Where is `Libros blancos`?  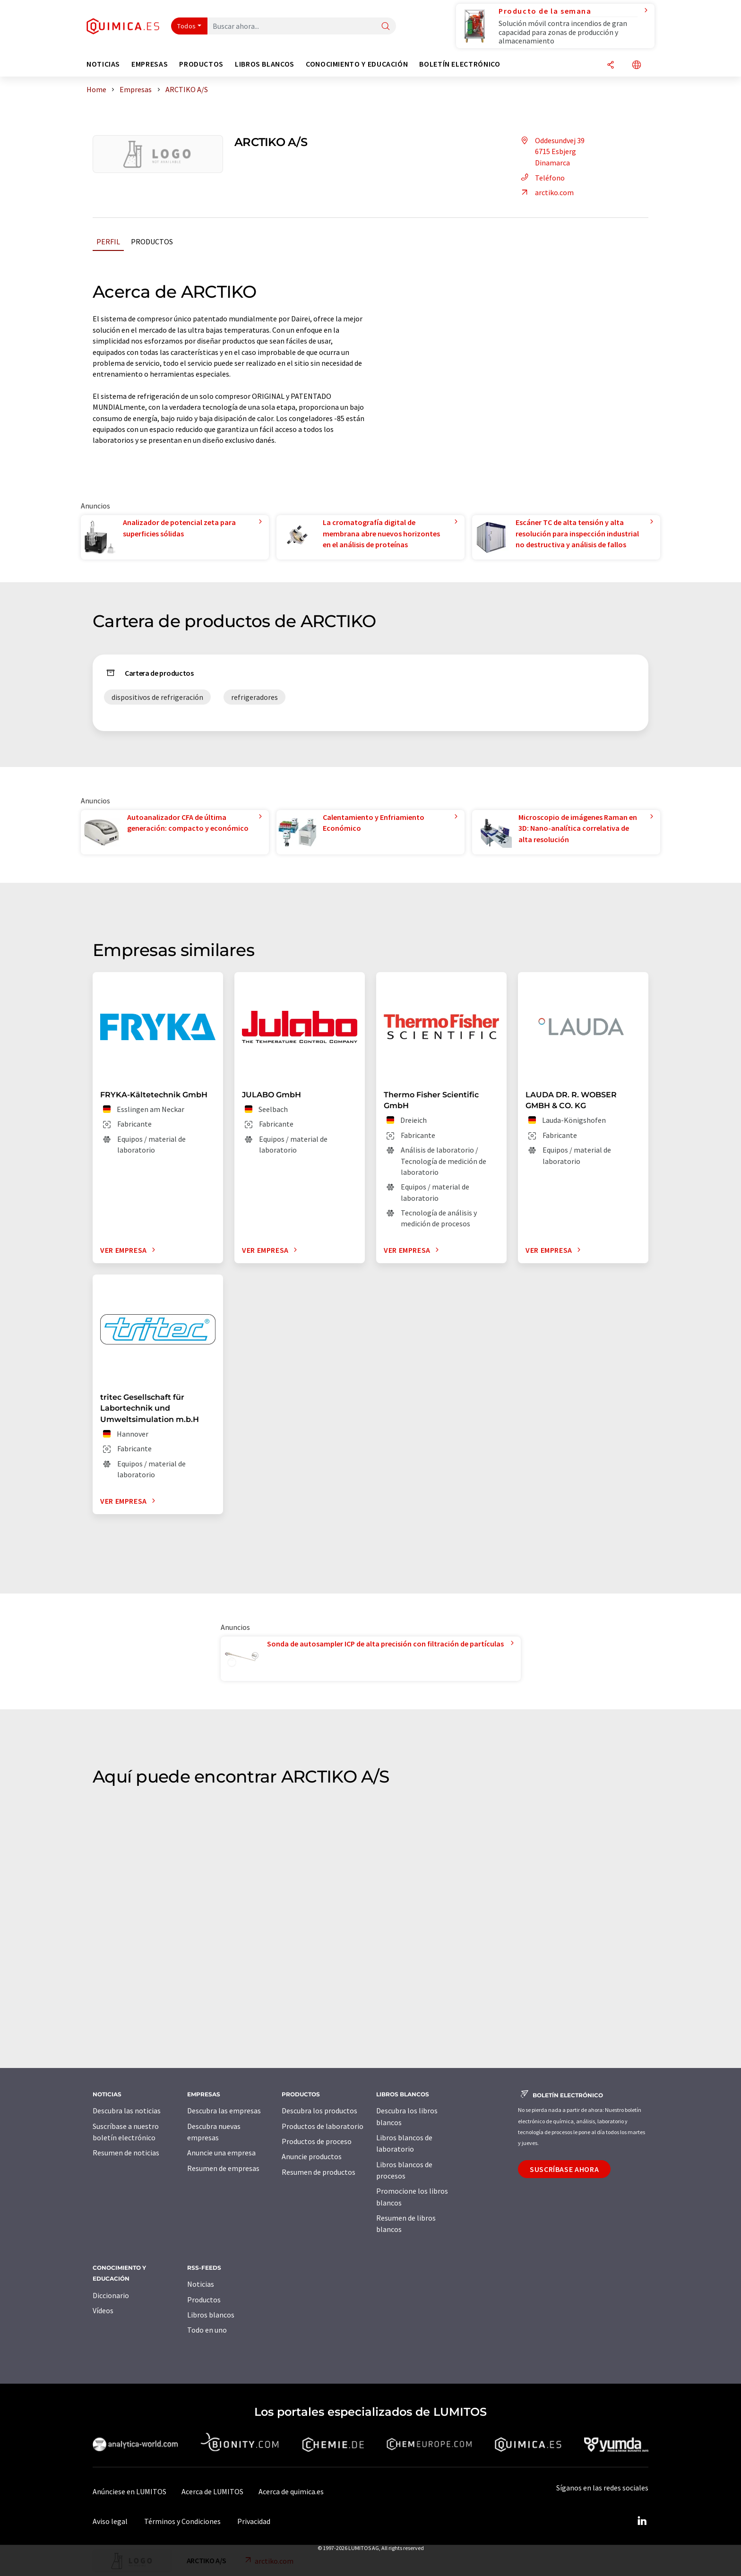
Libros blancos is located at coordinates (210, 2314).